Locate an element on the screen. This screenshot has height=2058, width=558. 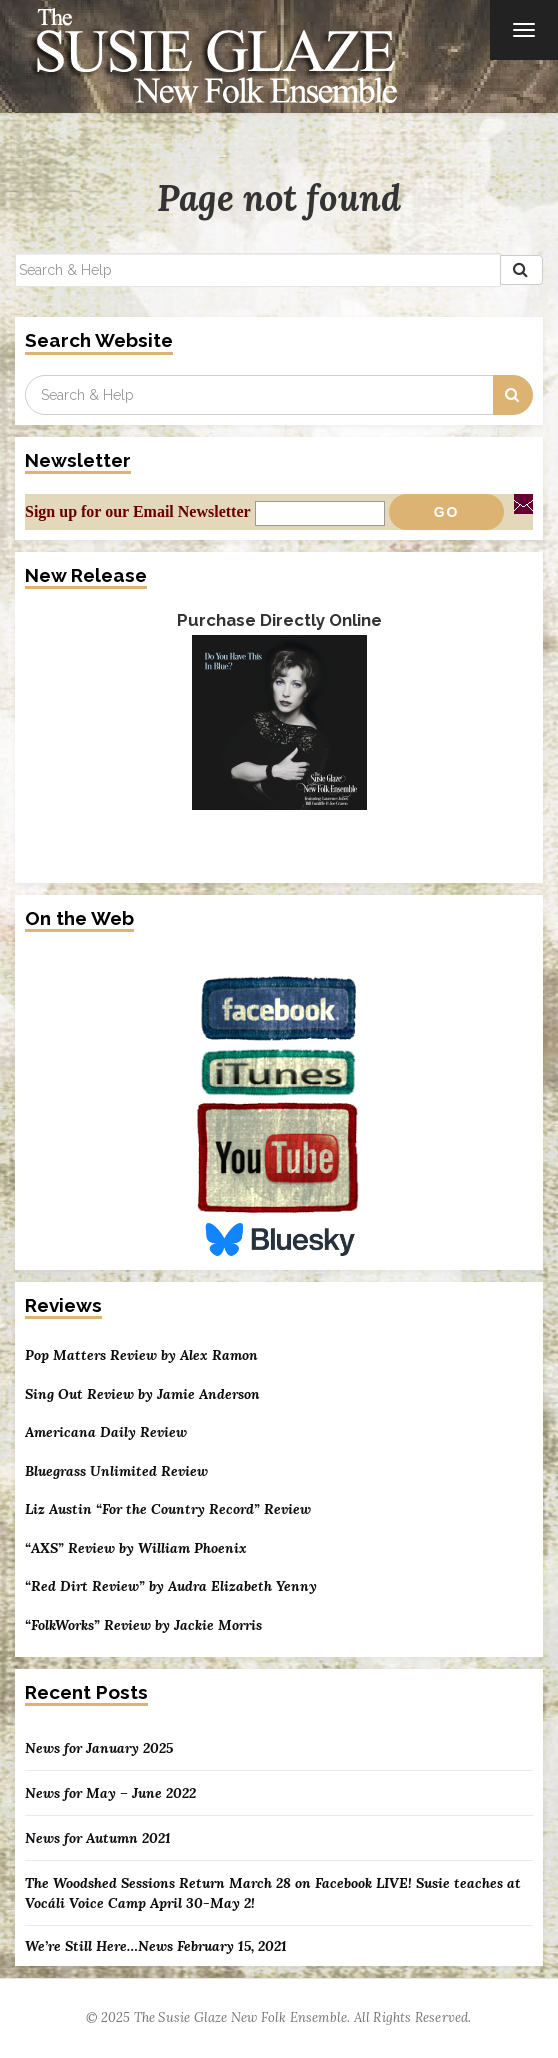
We’re Still Here…News February 15, 2021 is located at coordinates (156, 1946).